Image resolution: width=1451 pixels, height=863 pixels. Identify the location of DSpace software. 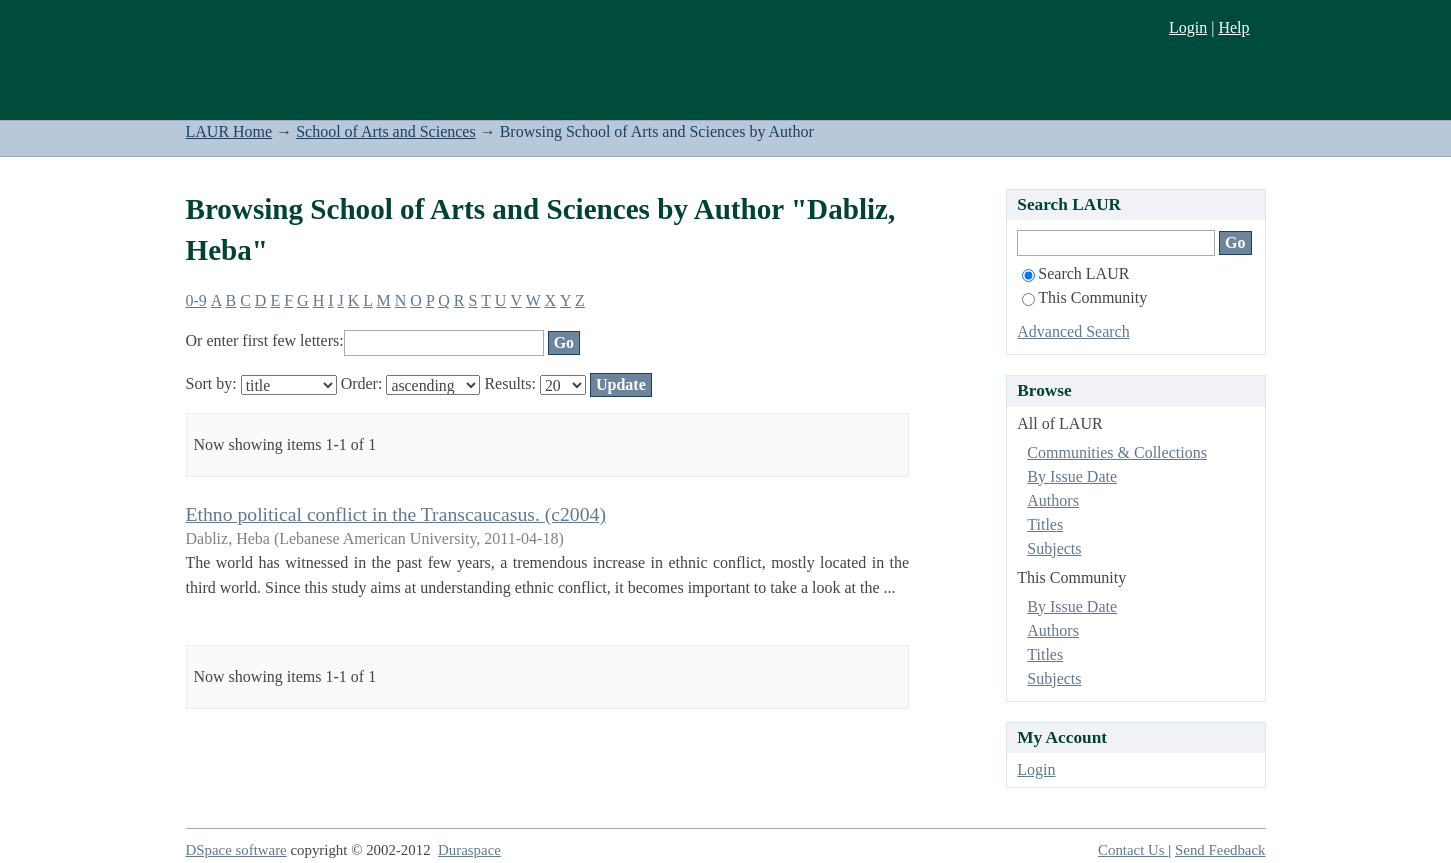
(236, 850).